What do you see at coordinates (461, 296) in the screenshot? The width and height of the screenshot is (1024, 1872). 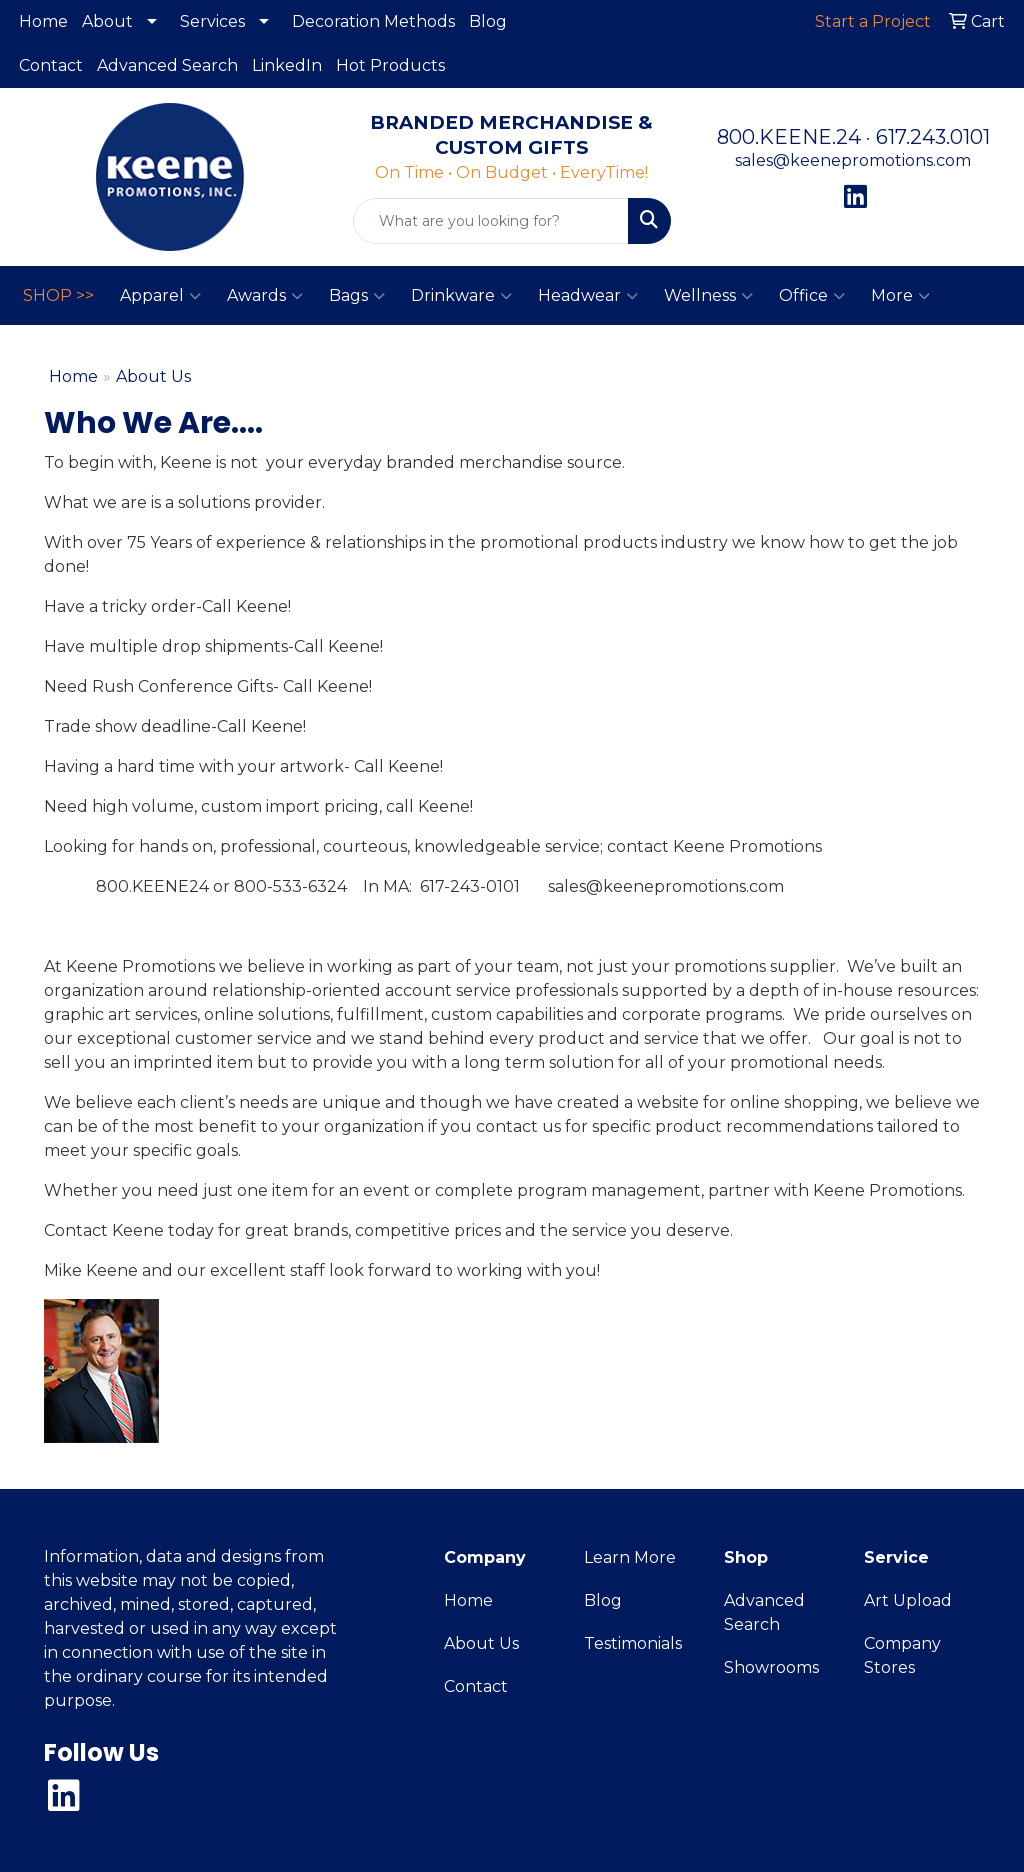 I see `Drinkware` at bounding box center [461, 296].